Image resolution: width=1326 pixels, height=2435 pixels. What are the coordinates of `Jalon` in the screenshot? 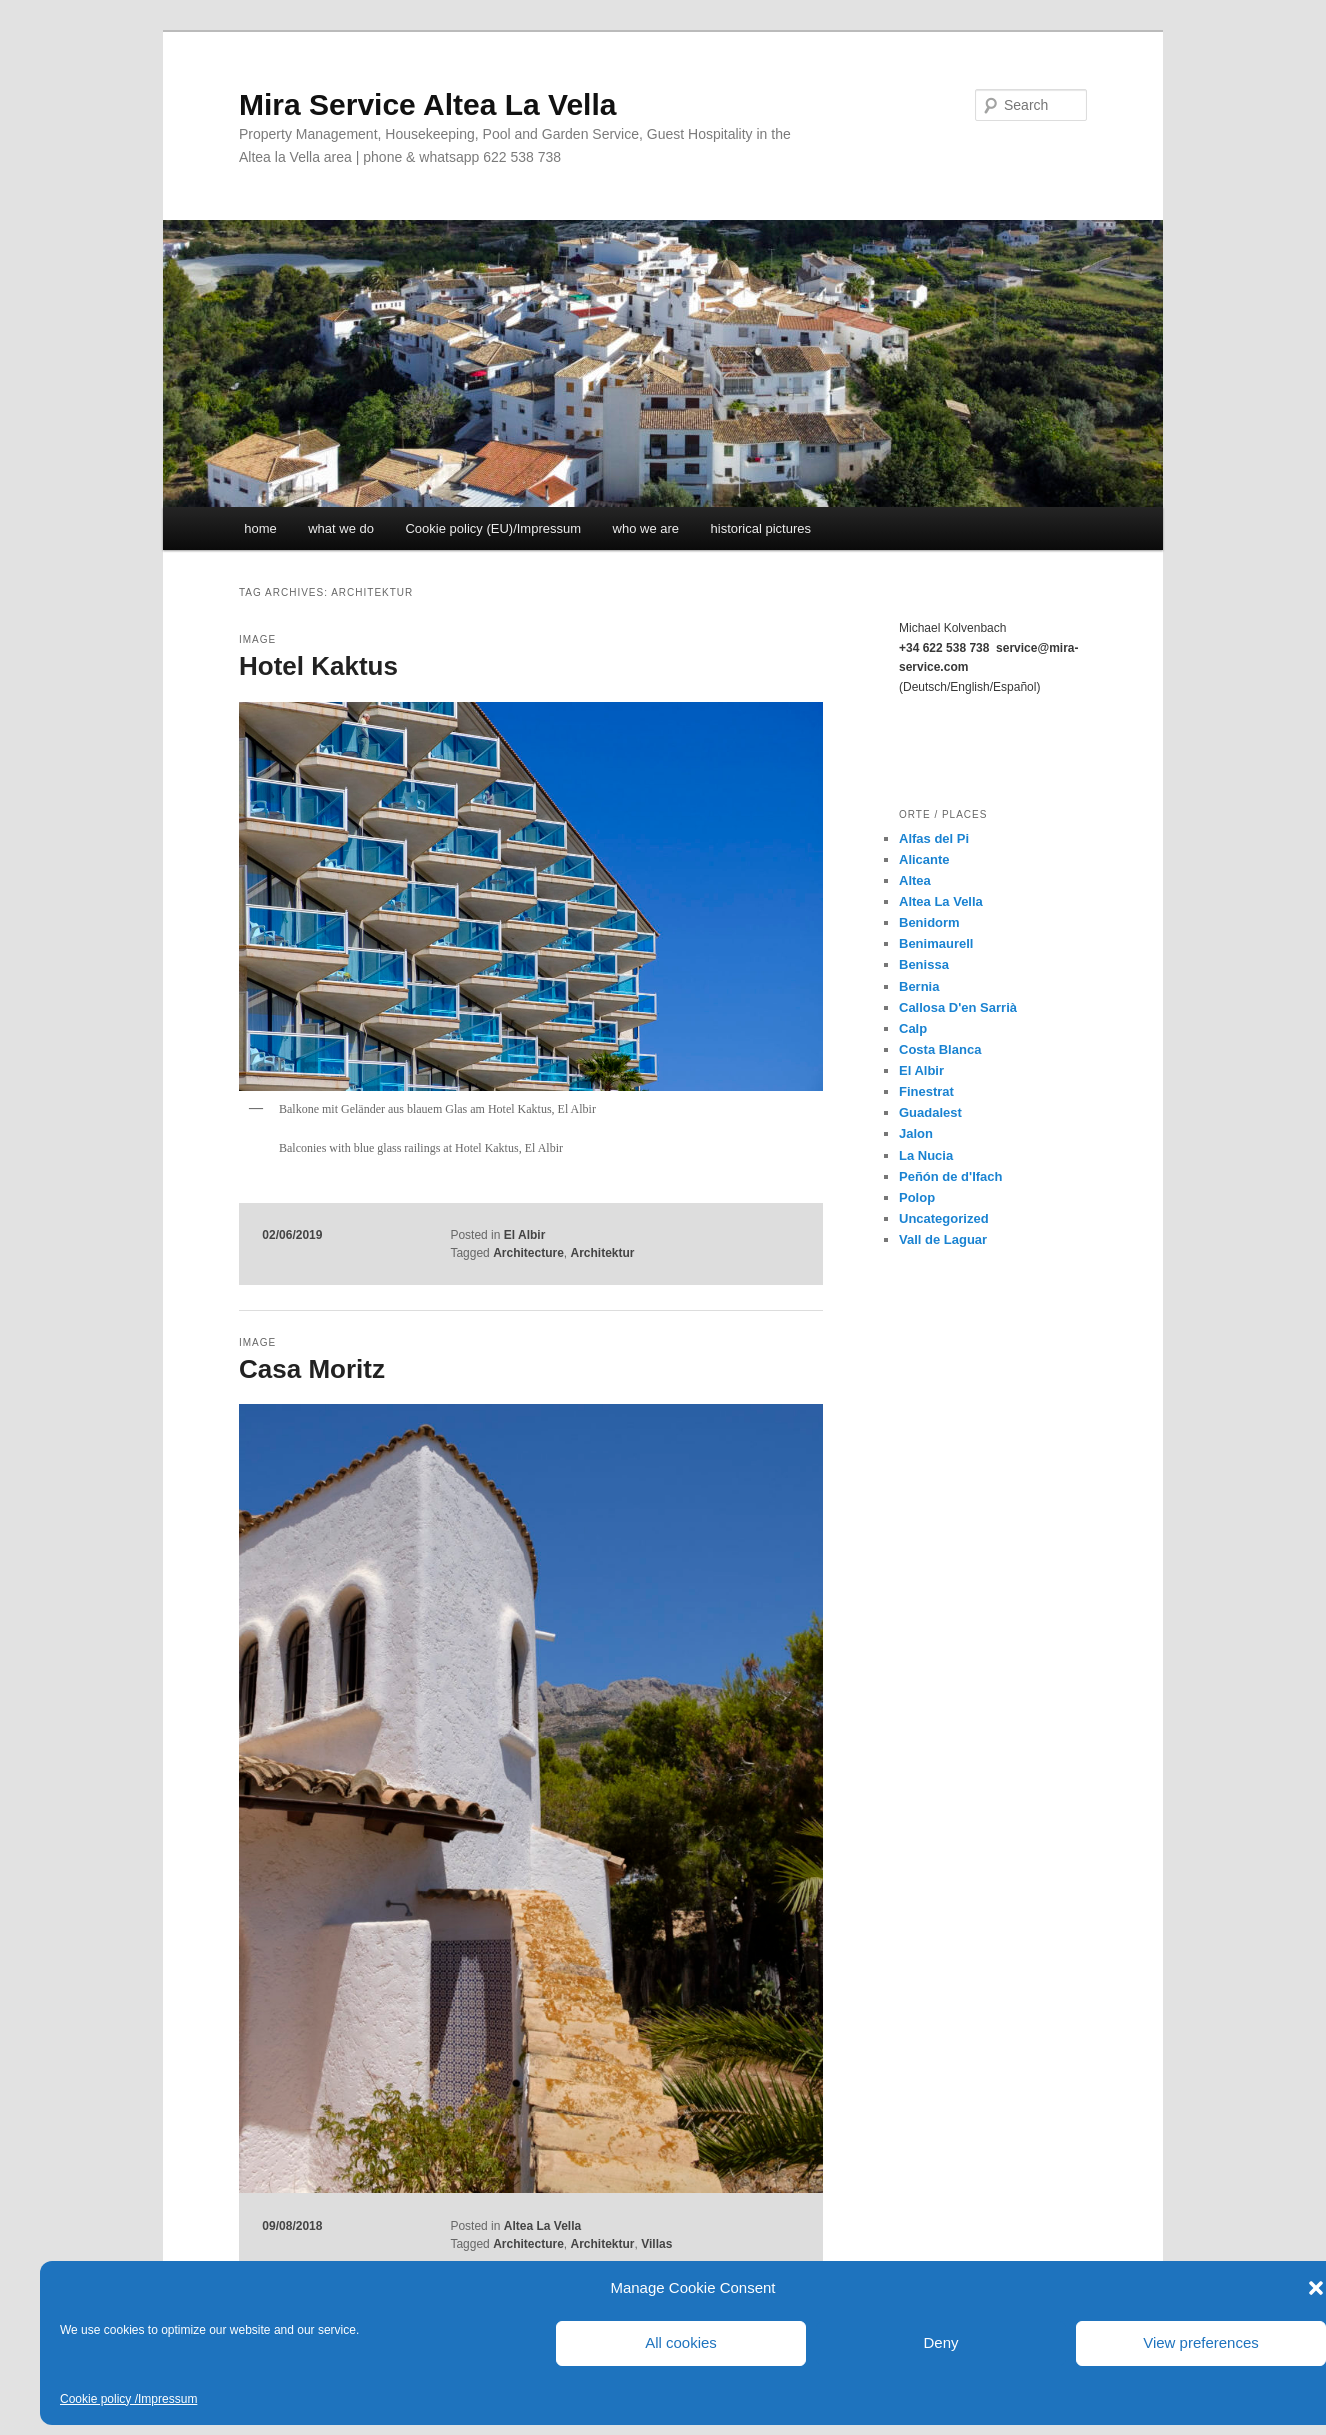 It's located at (916, 1133).